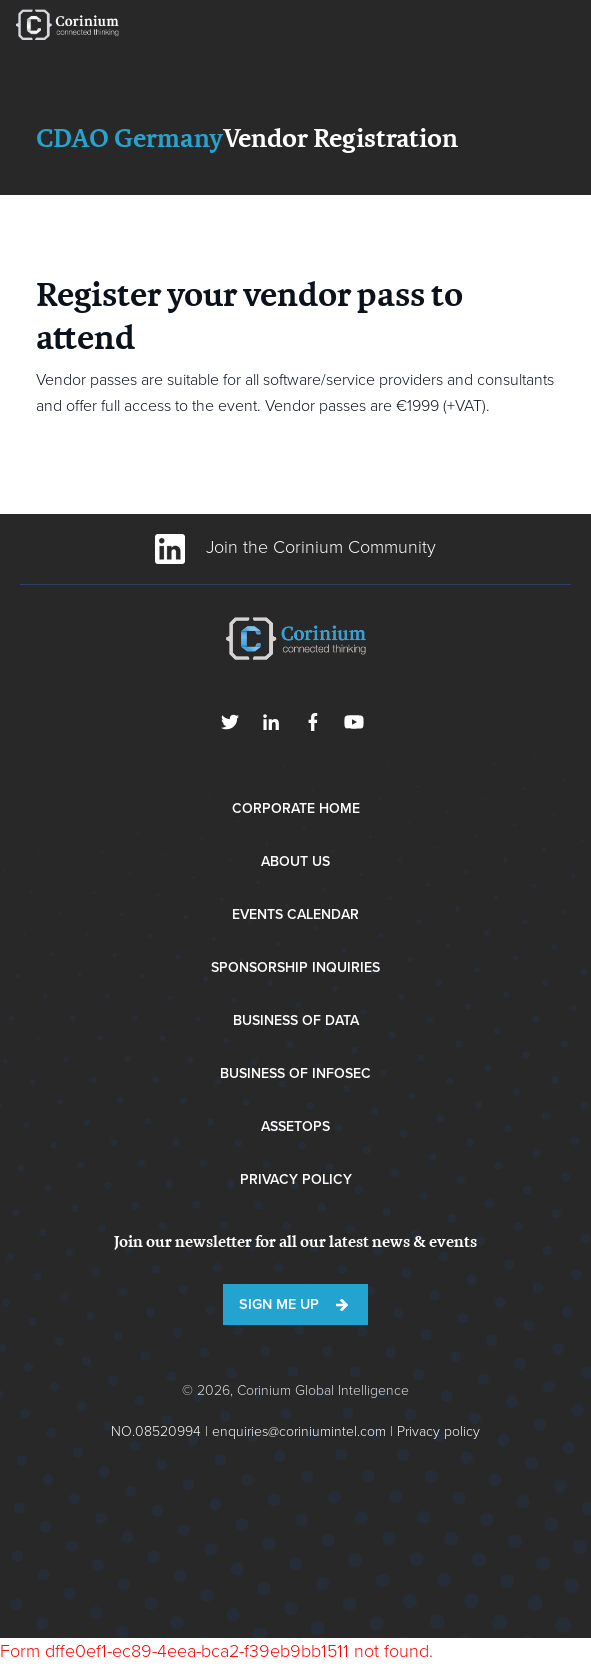  I want to click on About Us [menuitem], so click(295, 861).